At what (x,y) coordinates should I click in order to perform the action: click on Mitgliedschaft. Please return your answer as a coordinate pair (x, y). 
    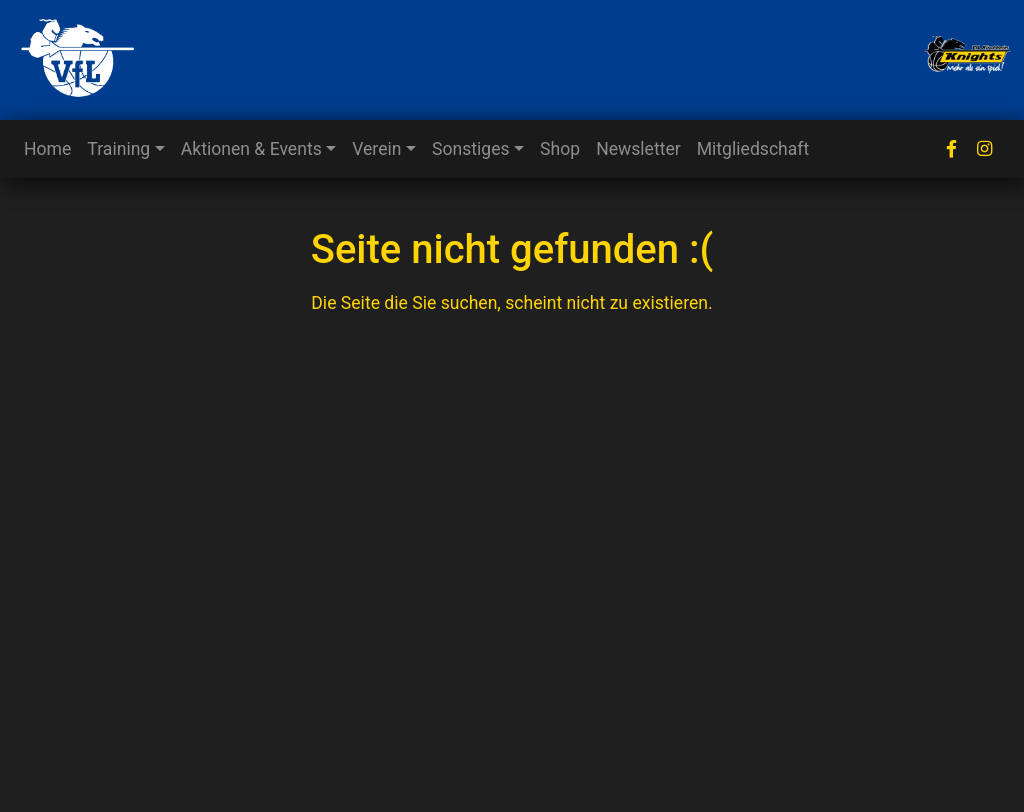
    Looking at the image, I should click on (753, 149).